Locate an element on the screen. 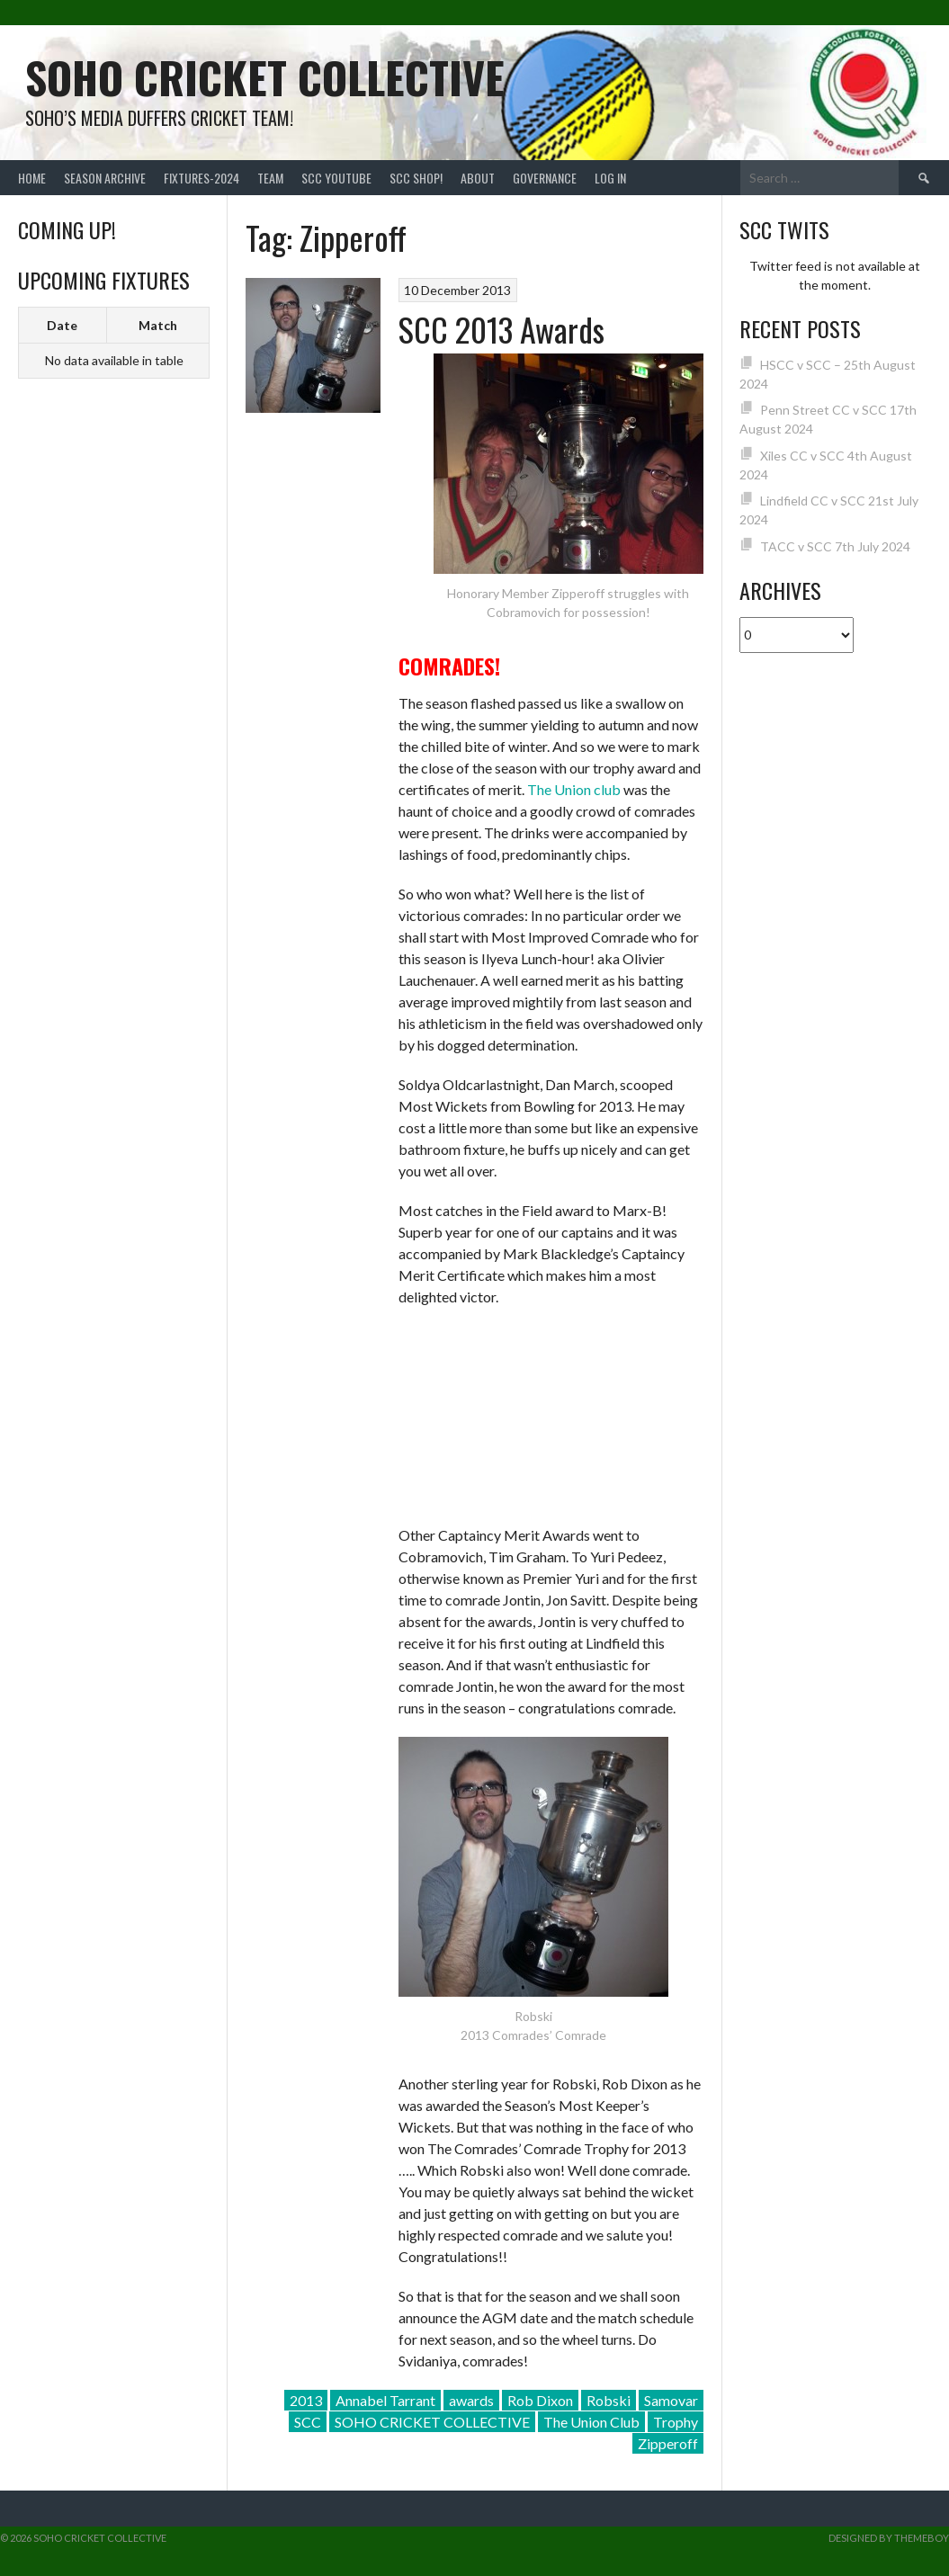 This screenshot has height=2576, width=949. Soho Cricket Collective is located at coordinates (265, 77).